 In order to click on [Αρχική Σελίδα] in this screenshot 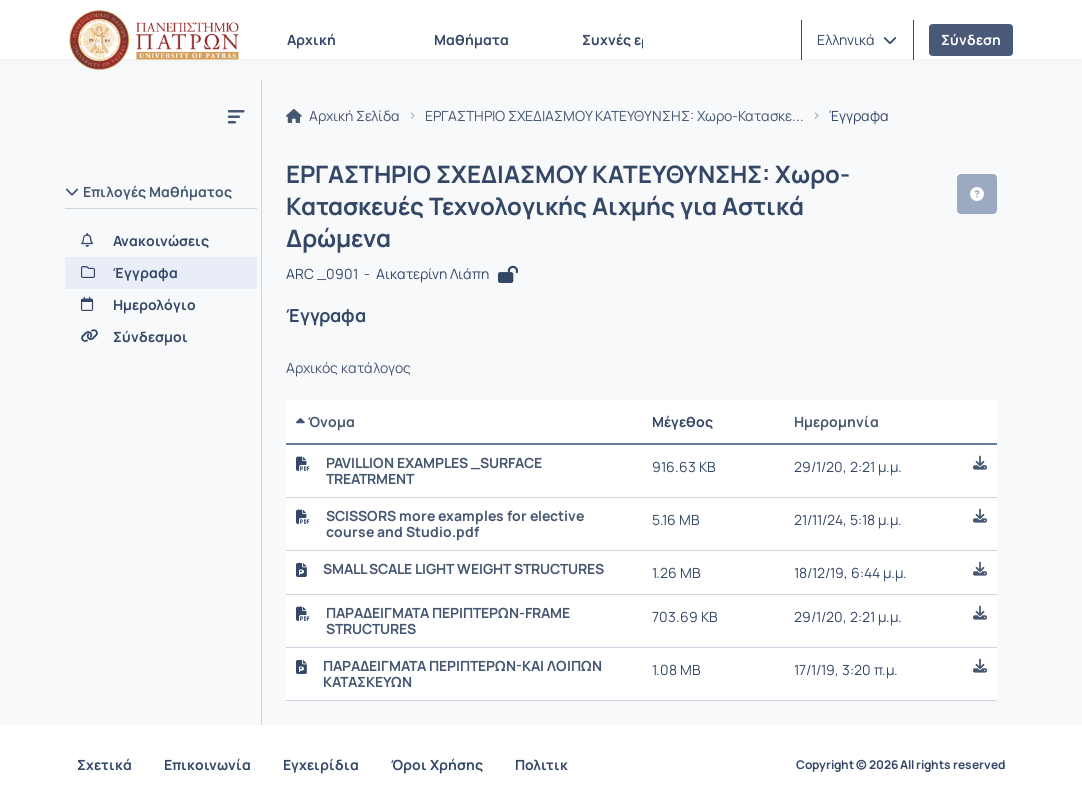, I will do `click(154, 40)`.